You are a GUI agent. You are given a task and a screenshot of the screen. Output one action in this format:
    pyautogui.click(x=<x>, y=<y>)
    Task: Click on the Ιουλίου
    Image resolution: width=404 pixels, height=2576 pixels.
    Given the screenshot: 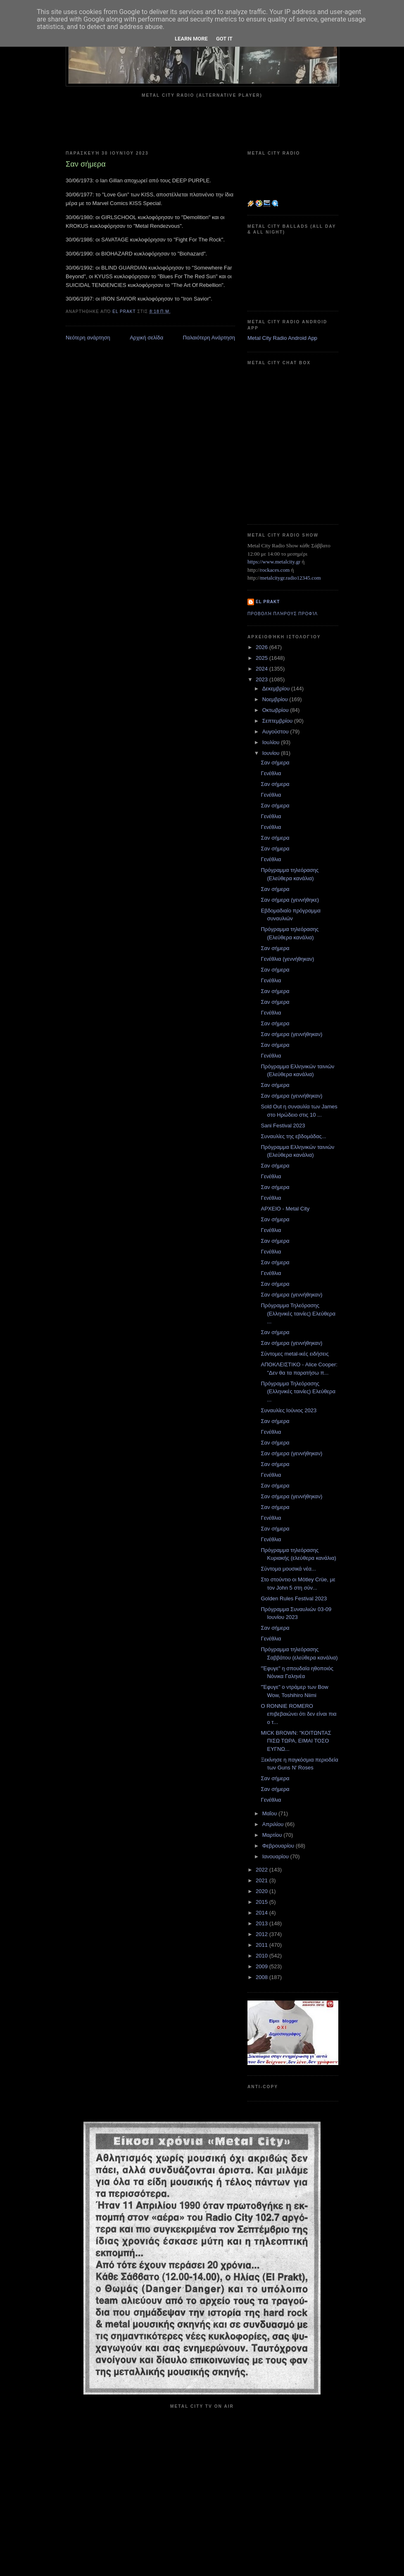 What is the action you would take?
    pyautogui.click(x=271, y=742)
    